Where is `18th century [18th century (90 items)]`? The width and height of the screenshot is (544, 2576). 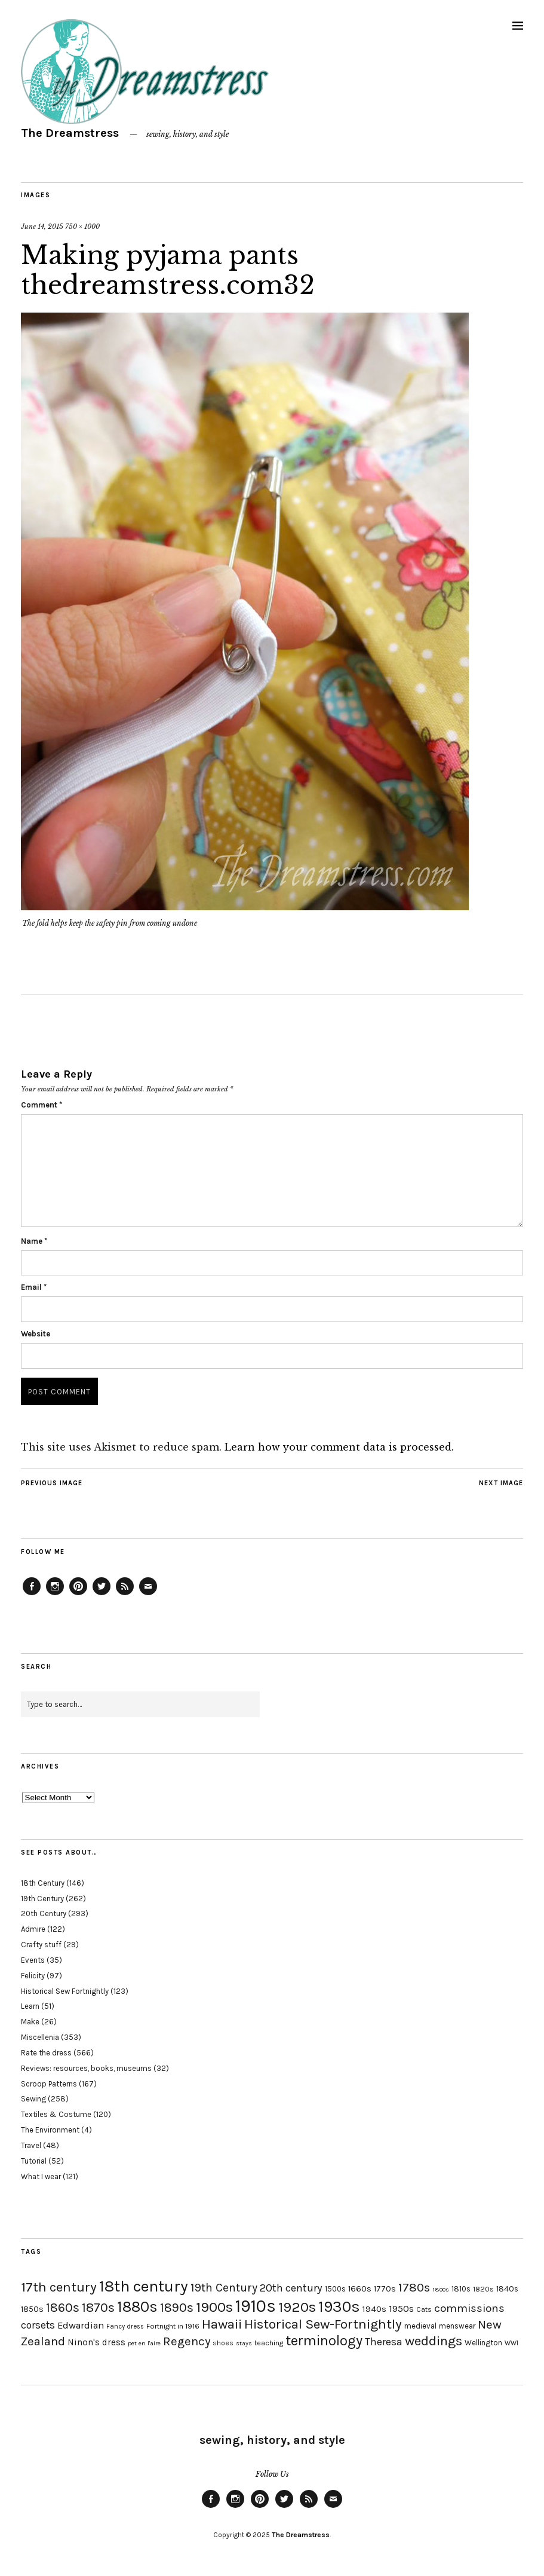
18th century [18th century (90 items)] is located at coordinates (143, 2286).